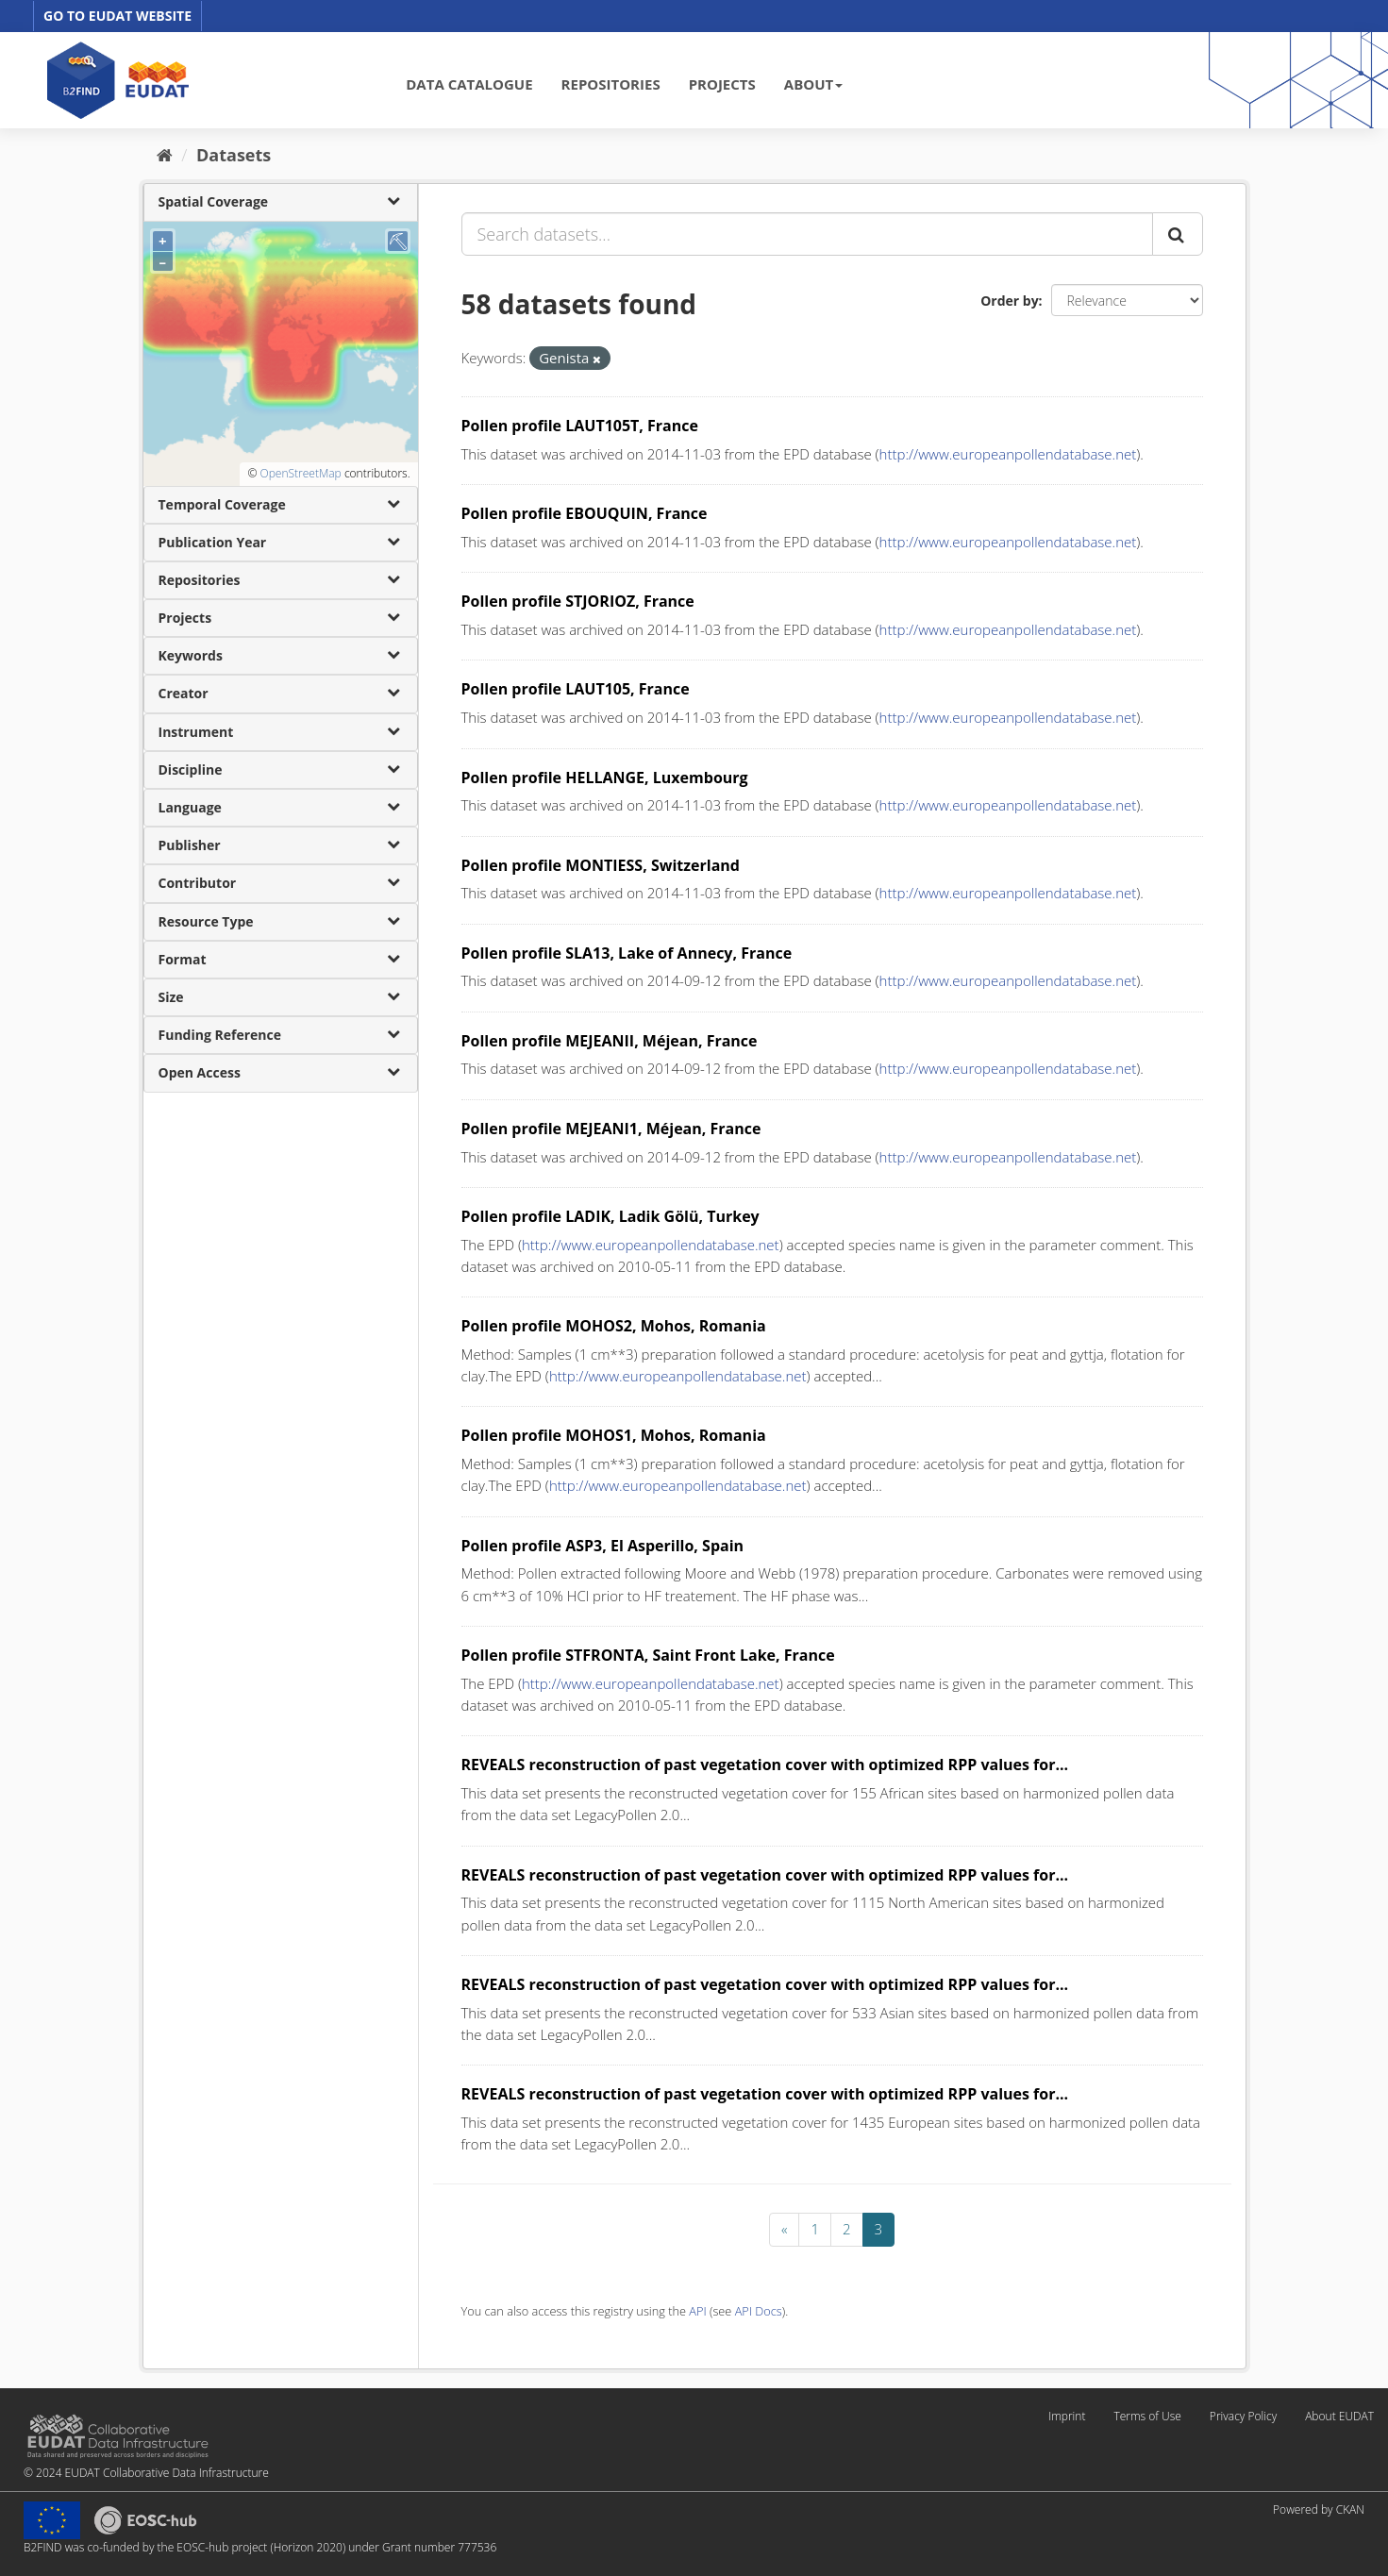 This screenshot has height=2576, width=1388. What do you see at coordinates (648, 1655) in the screenshot?
I see `Pollen profile STFRONTA, Saint Front Lake, France` at bounding box center [648, 1655].